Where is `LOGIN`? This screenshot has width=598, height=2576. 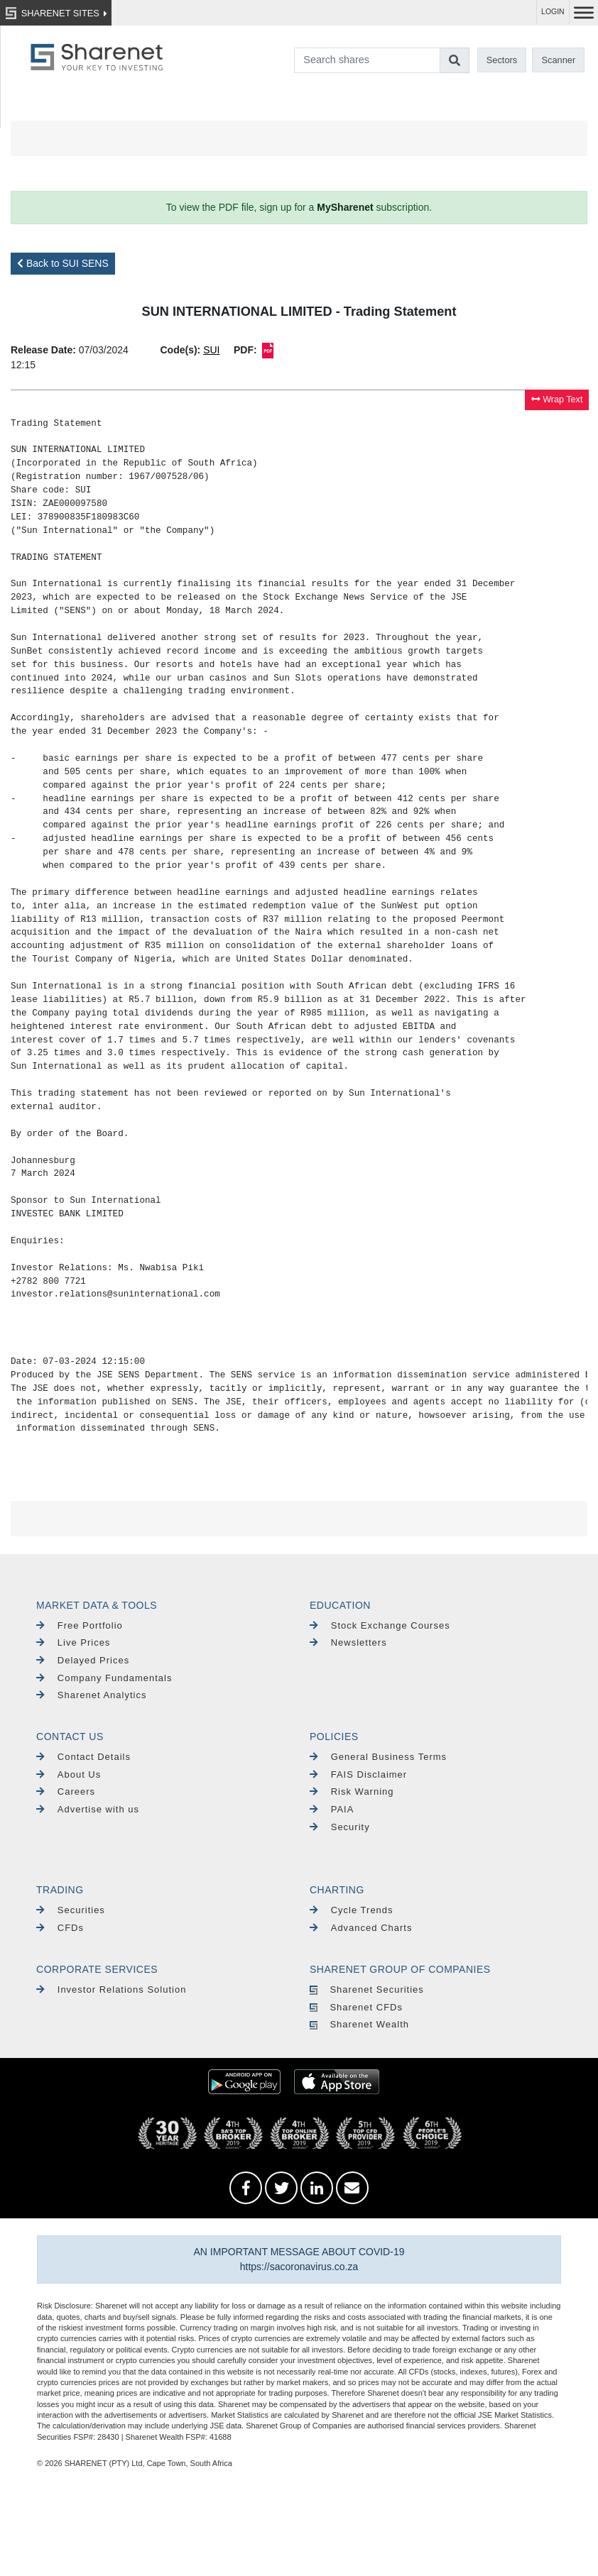
LOGIN is located at coordinates (553, 12).